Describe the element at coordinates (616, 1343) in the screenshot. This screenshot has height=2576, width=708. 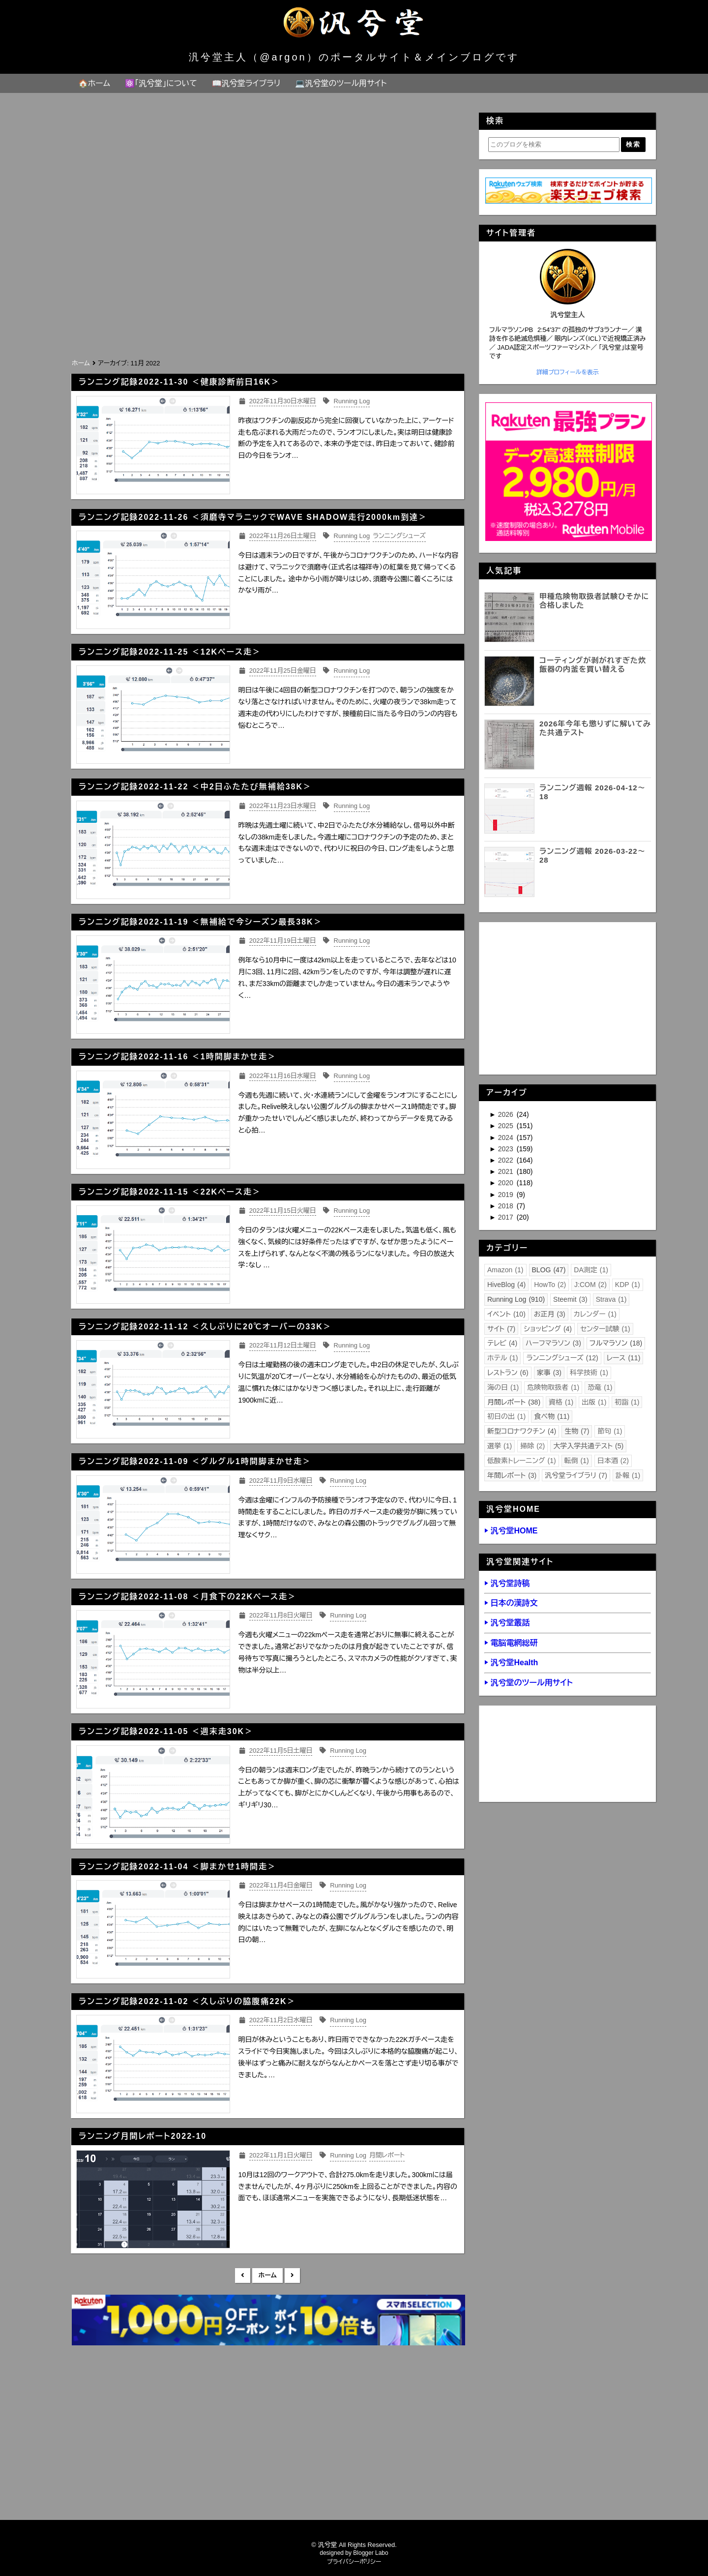
I see `フルマラソン` at that location.